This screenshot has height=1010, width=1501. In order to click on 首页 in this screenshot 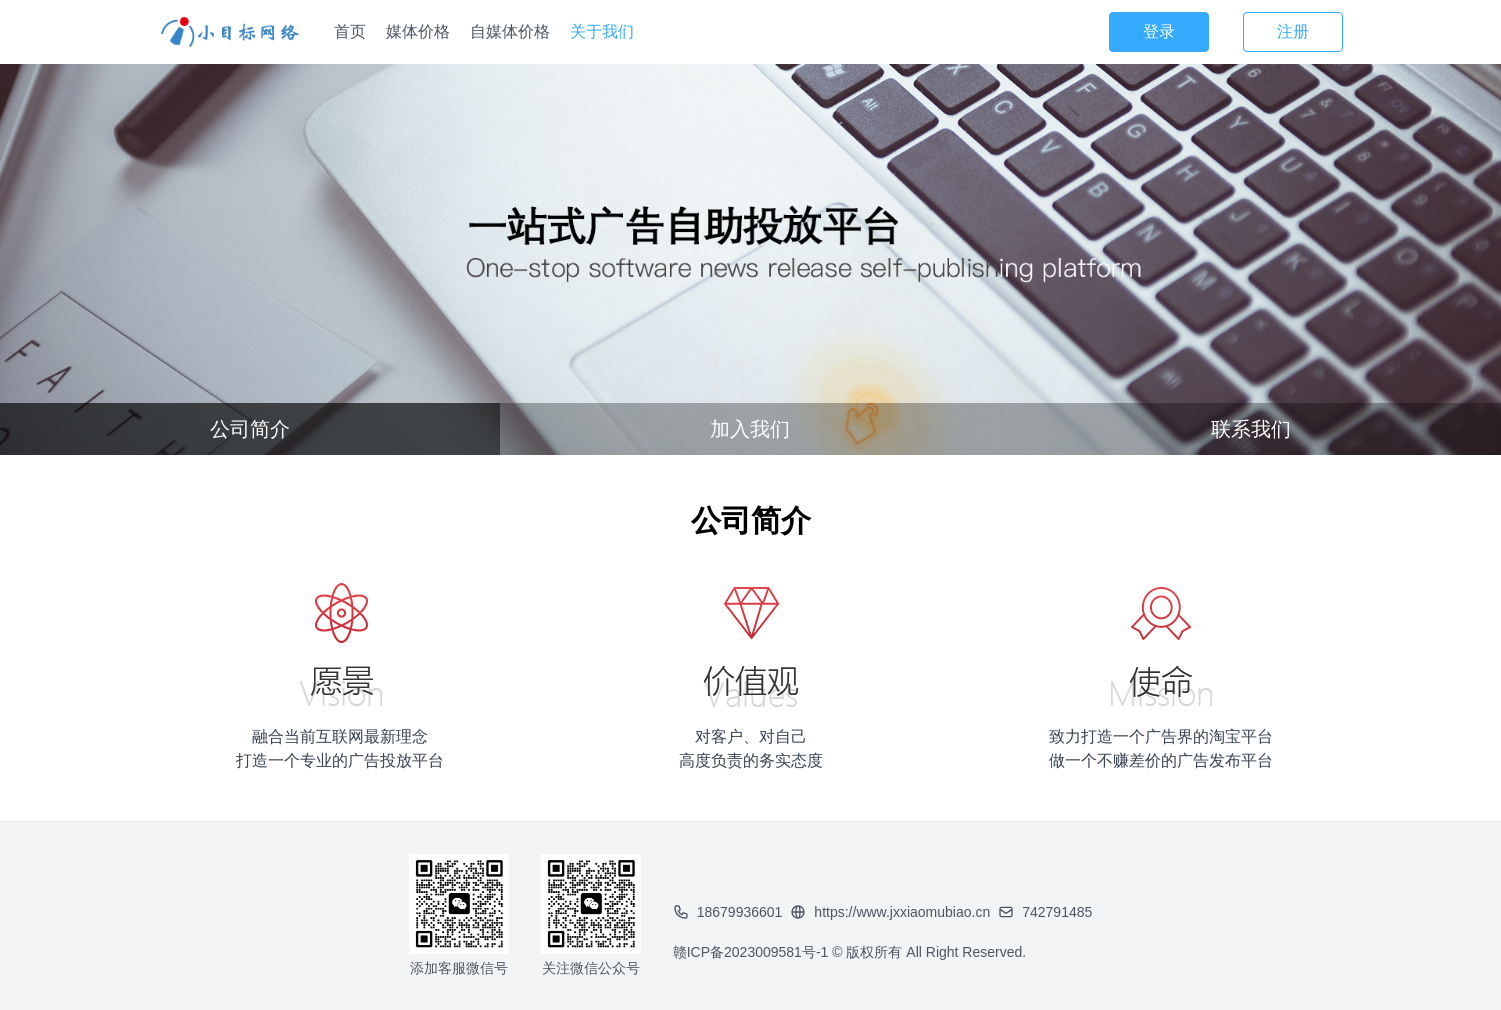, I will do `click(350, 31)`.